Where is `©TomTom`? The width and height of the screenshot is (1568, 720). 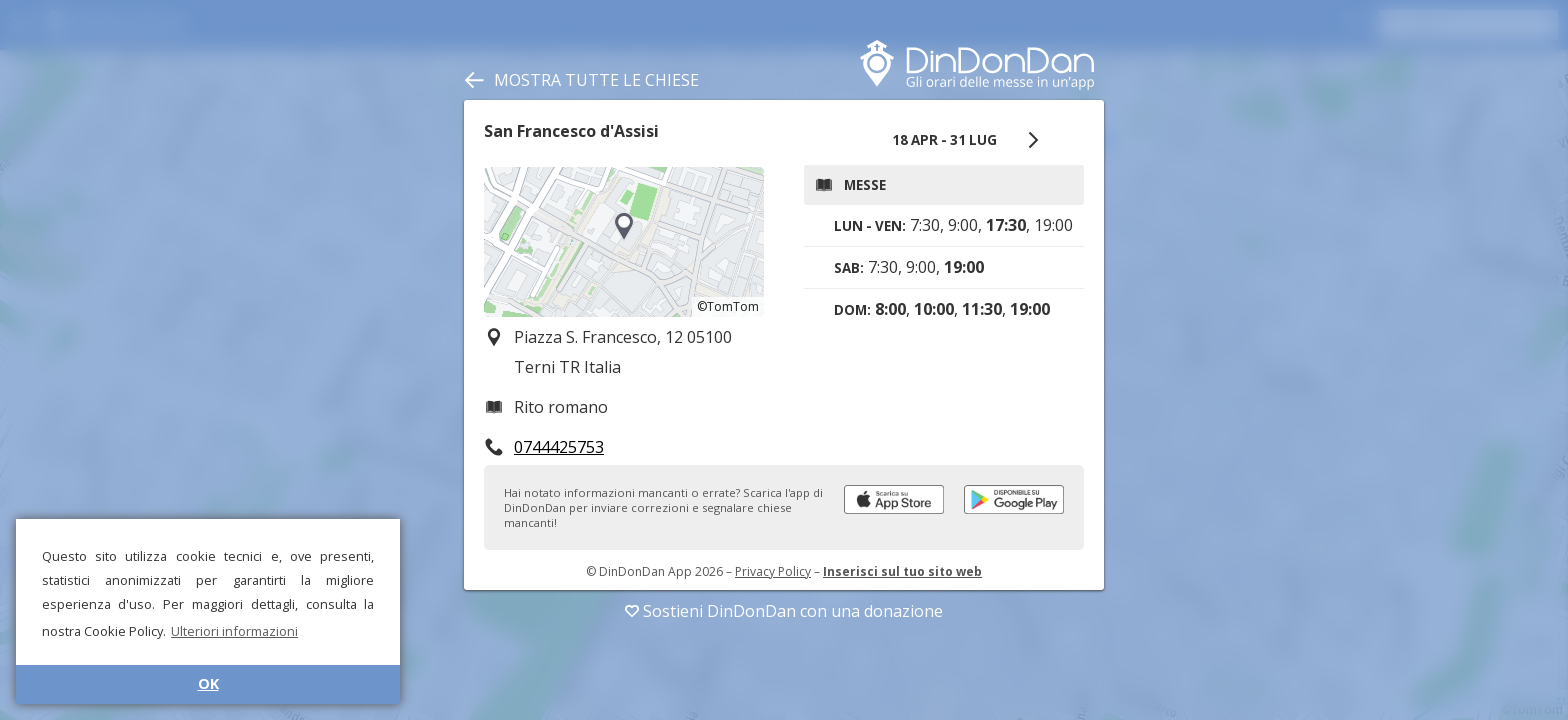 ©TomTom is located at coordinates (728, 306).